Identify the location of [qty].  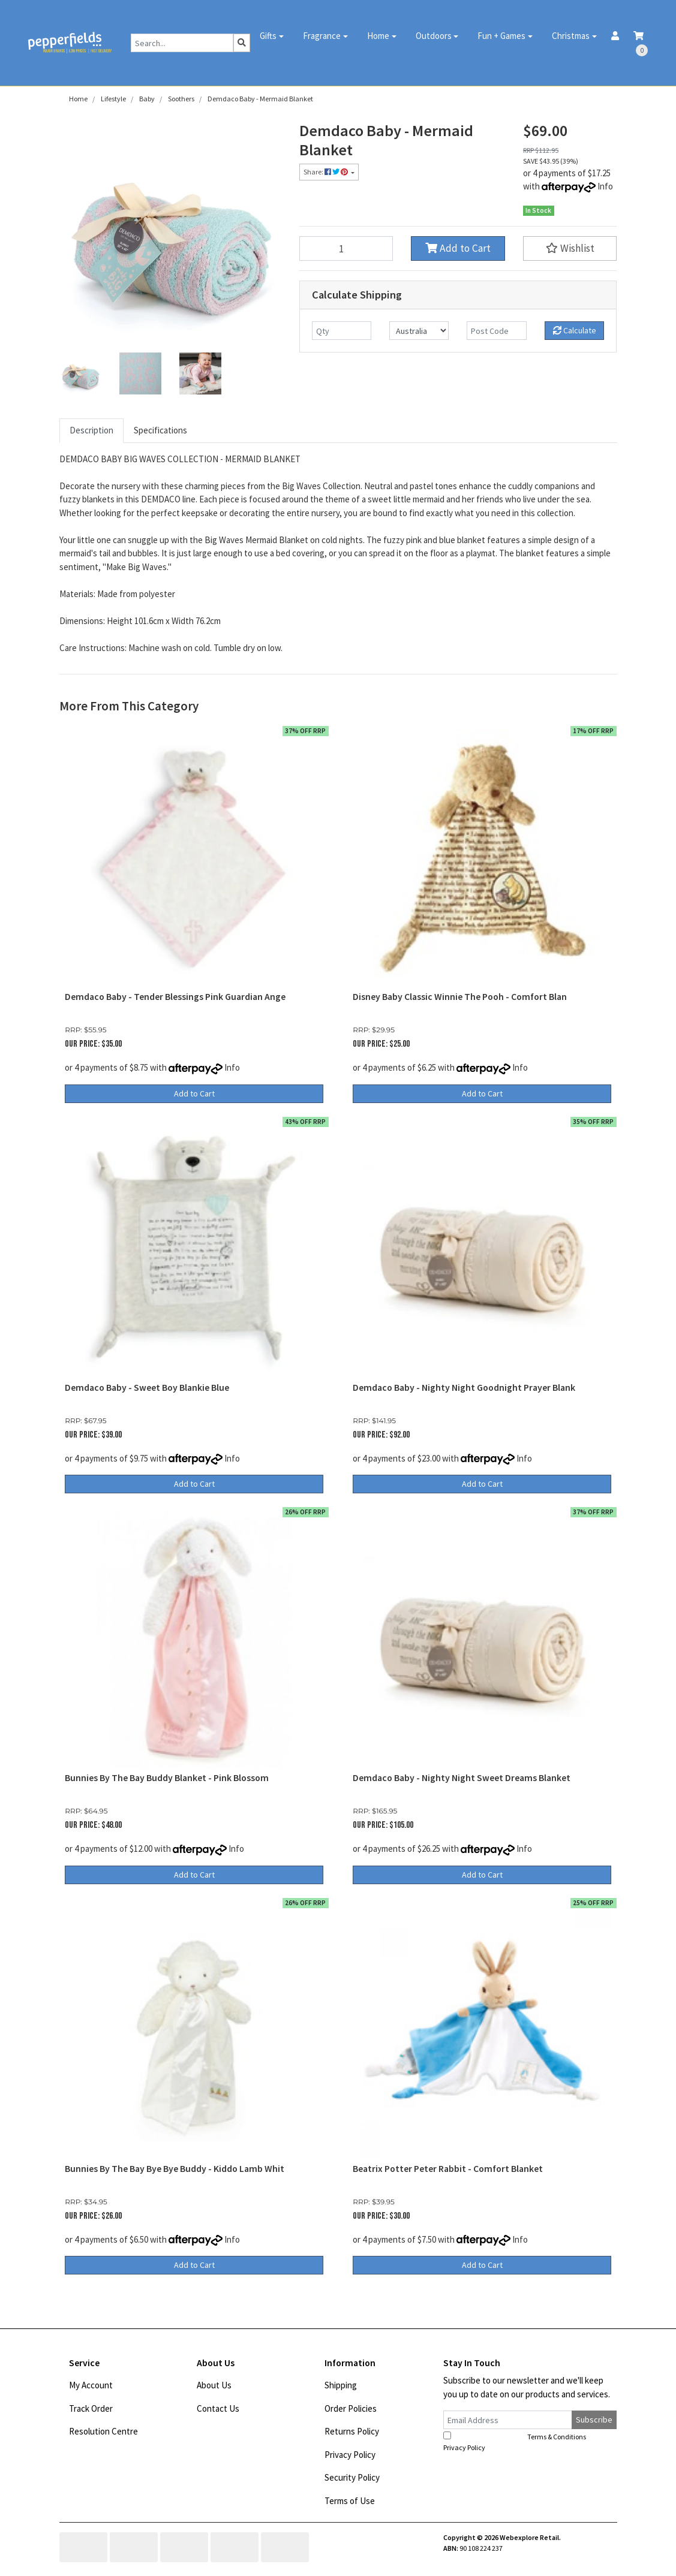
(341, 330).